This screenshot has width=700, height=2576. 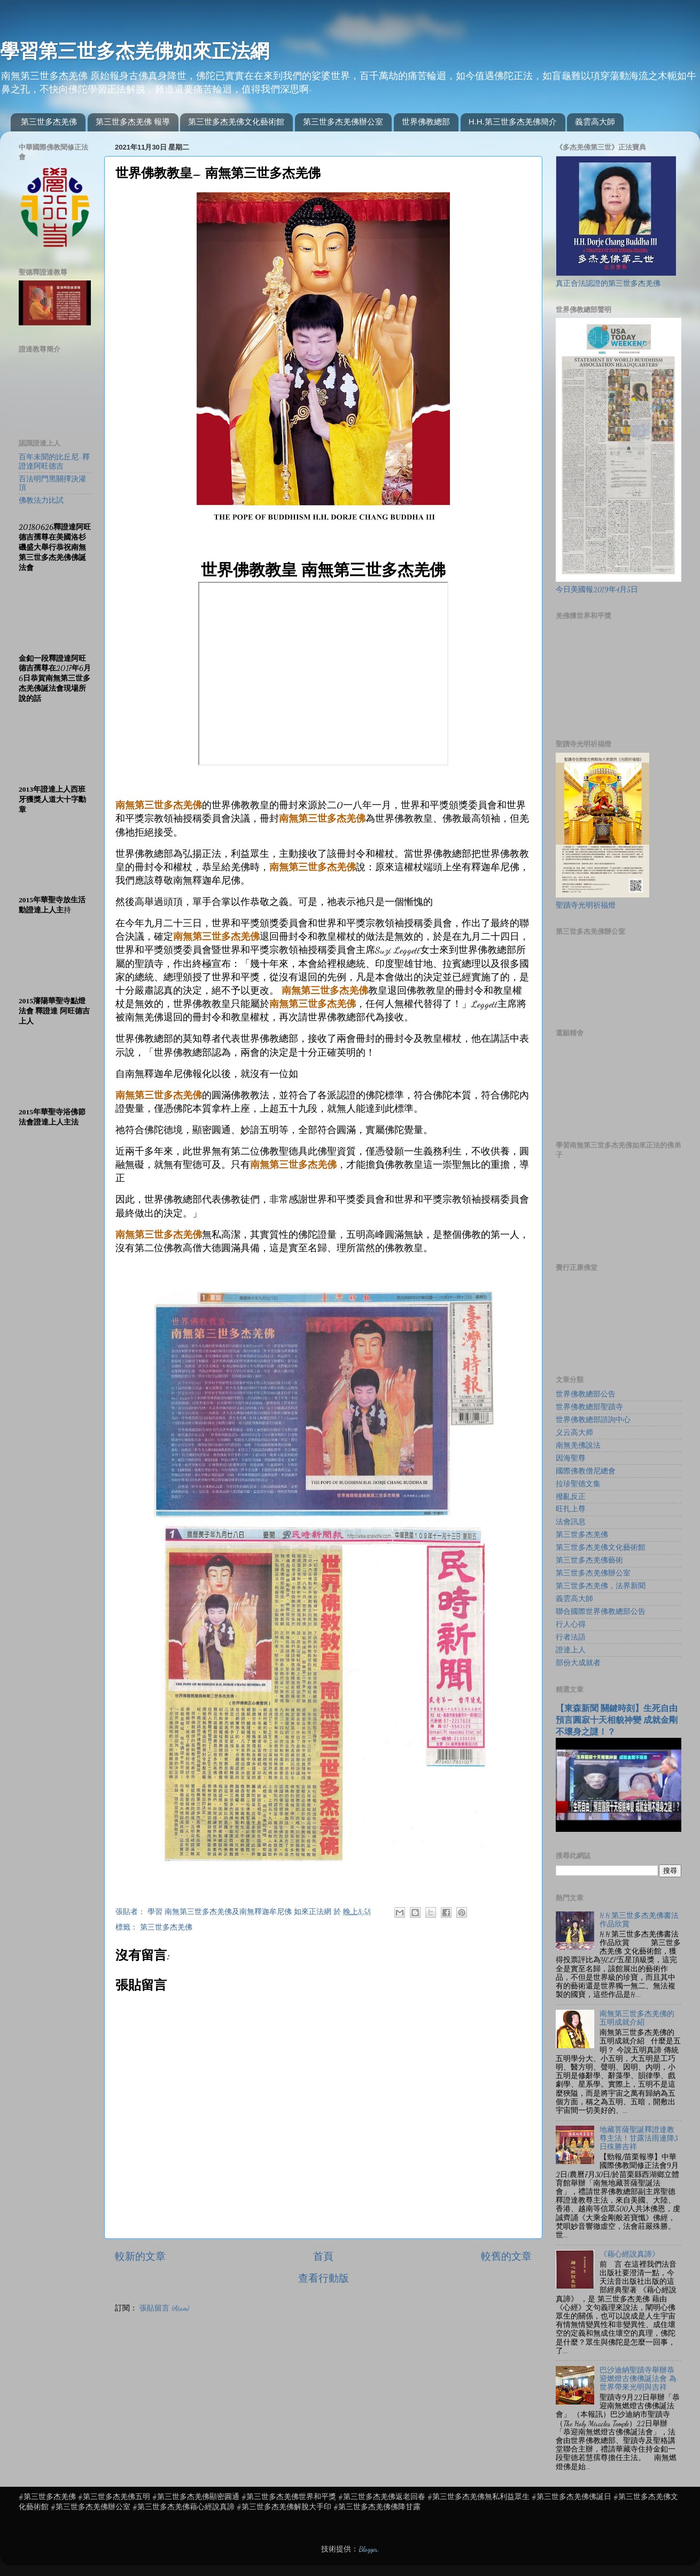 What do you see at coordinates (639, 2138) in the screenshot?
I see `地藏菩薩聖誕釋證達教尊主法！甘露法雨連降3日殊勝吉祥` at bounding box center [639, 2138].